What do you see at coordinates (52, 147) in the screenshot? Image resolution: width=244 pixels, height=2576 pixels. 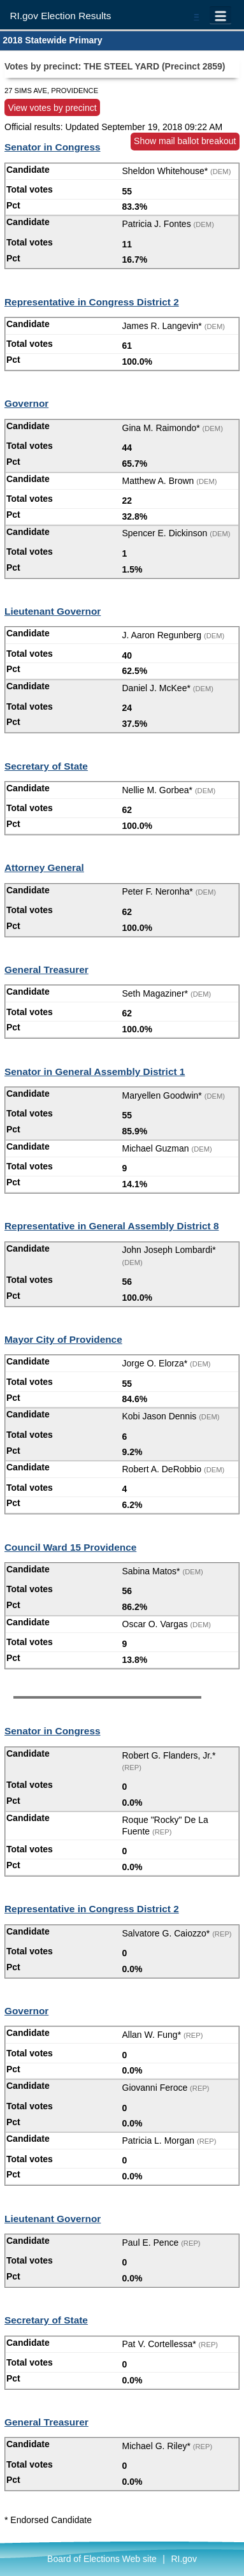 I see `Senator in Congress` at bounding box center [52, 147].